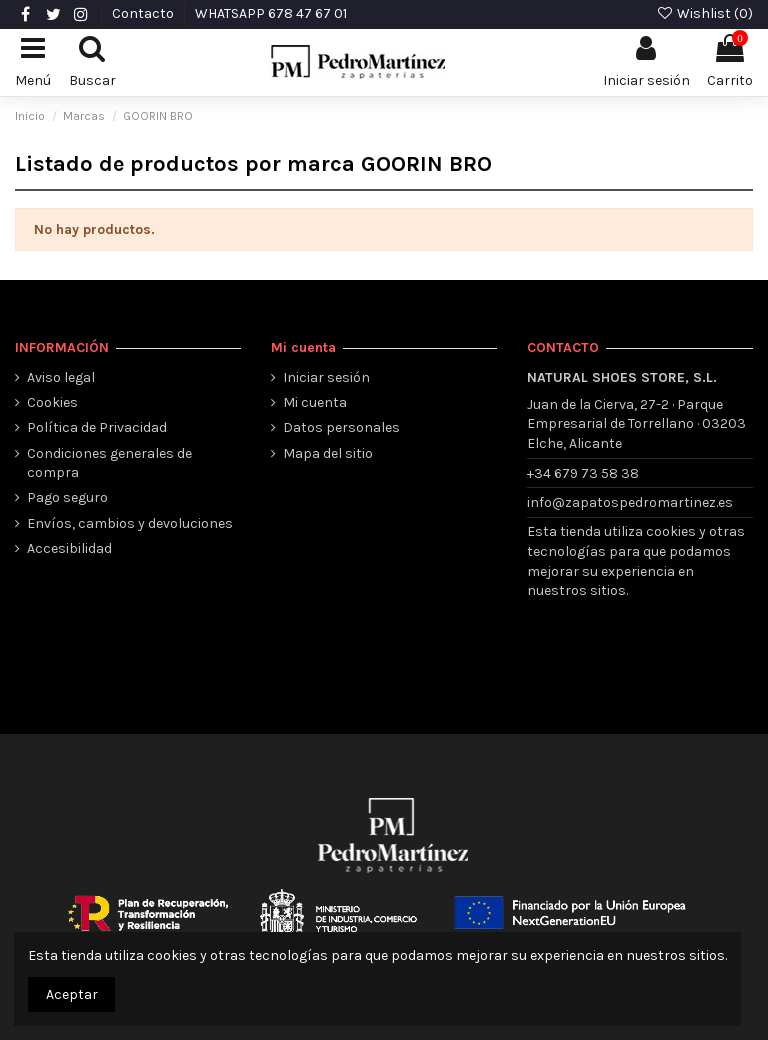 The height and width of the screenshot is (1040, 768). What do you see at coordinates (341, 427) in the screenshot?
I see `Datos personales` at bounding box center [341, 427].